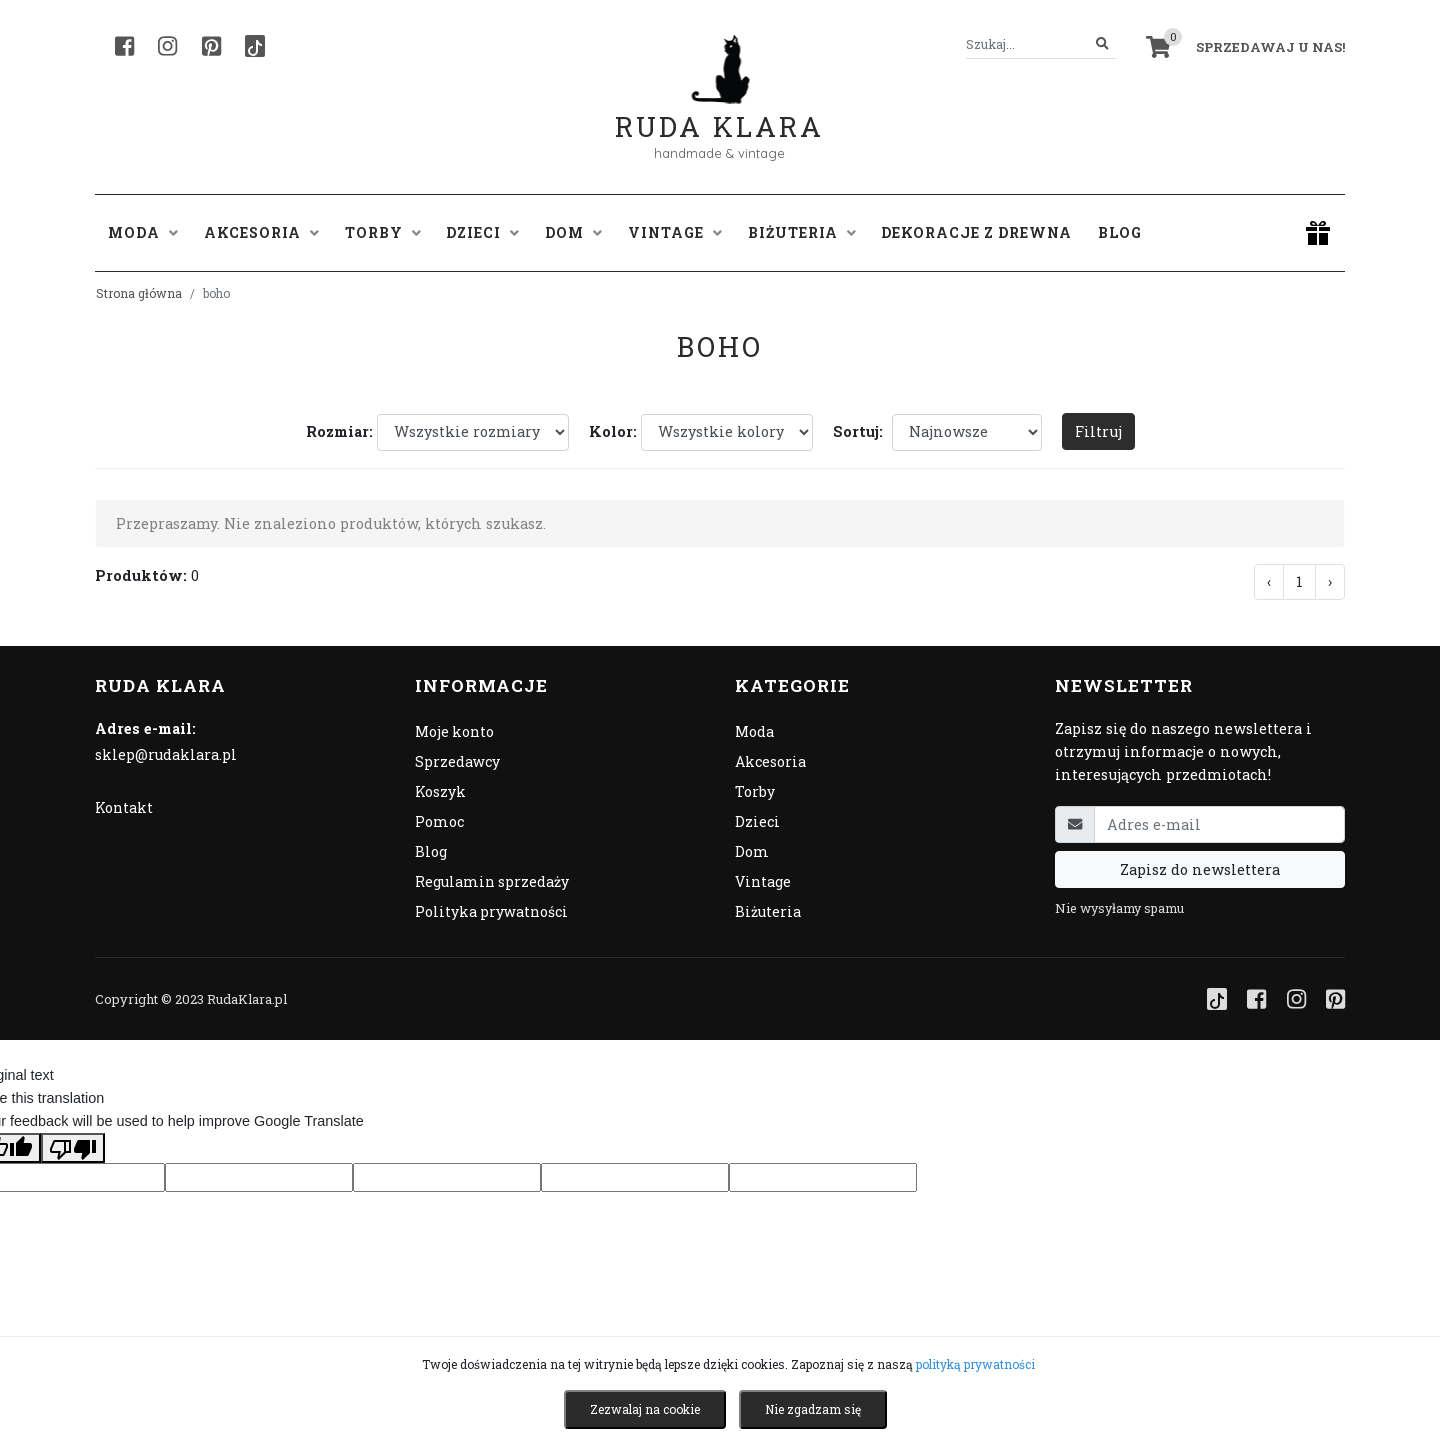 Image resolution: width=1440 pixels, height=1445 pixels. What do you see at coordinates (482, 232) in the screenshot?
I see `Dzieci [button]` at bounding box center [482, 232].